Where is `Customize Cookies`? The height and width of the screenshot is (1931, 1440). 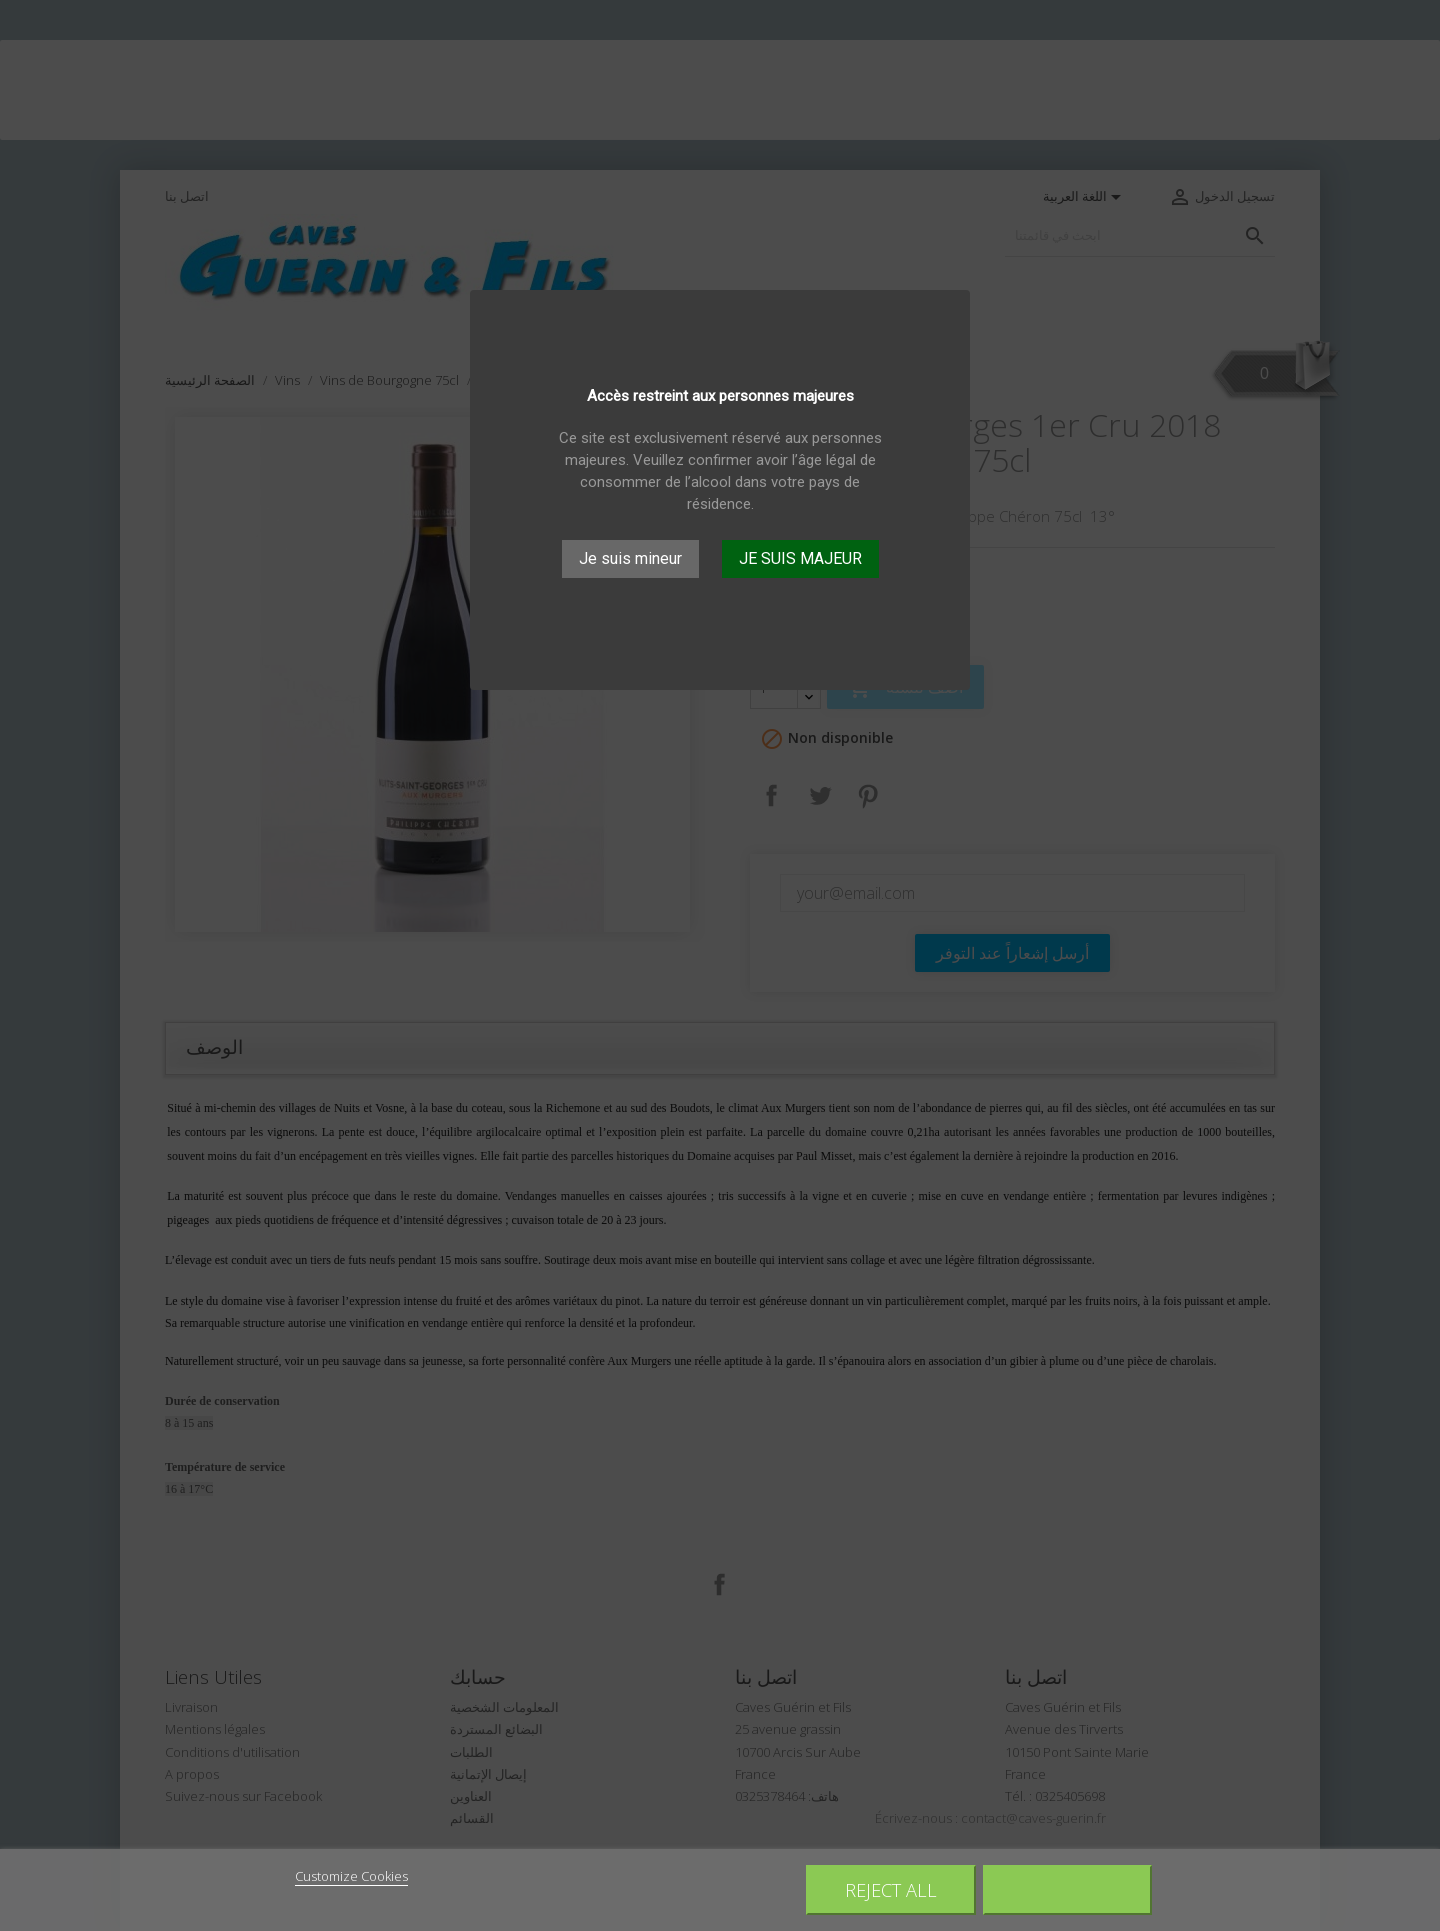
Customize Cookies is located at coordinates (351, 1876).